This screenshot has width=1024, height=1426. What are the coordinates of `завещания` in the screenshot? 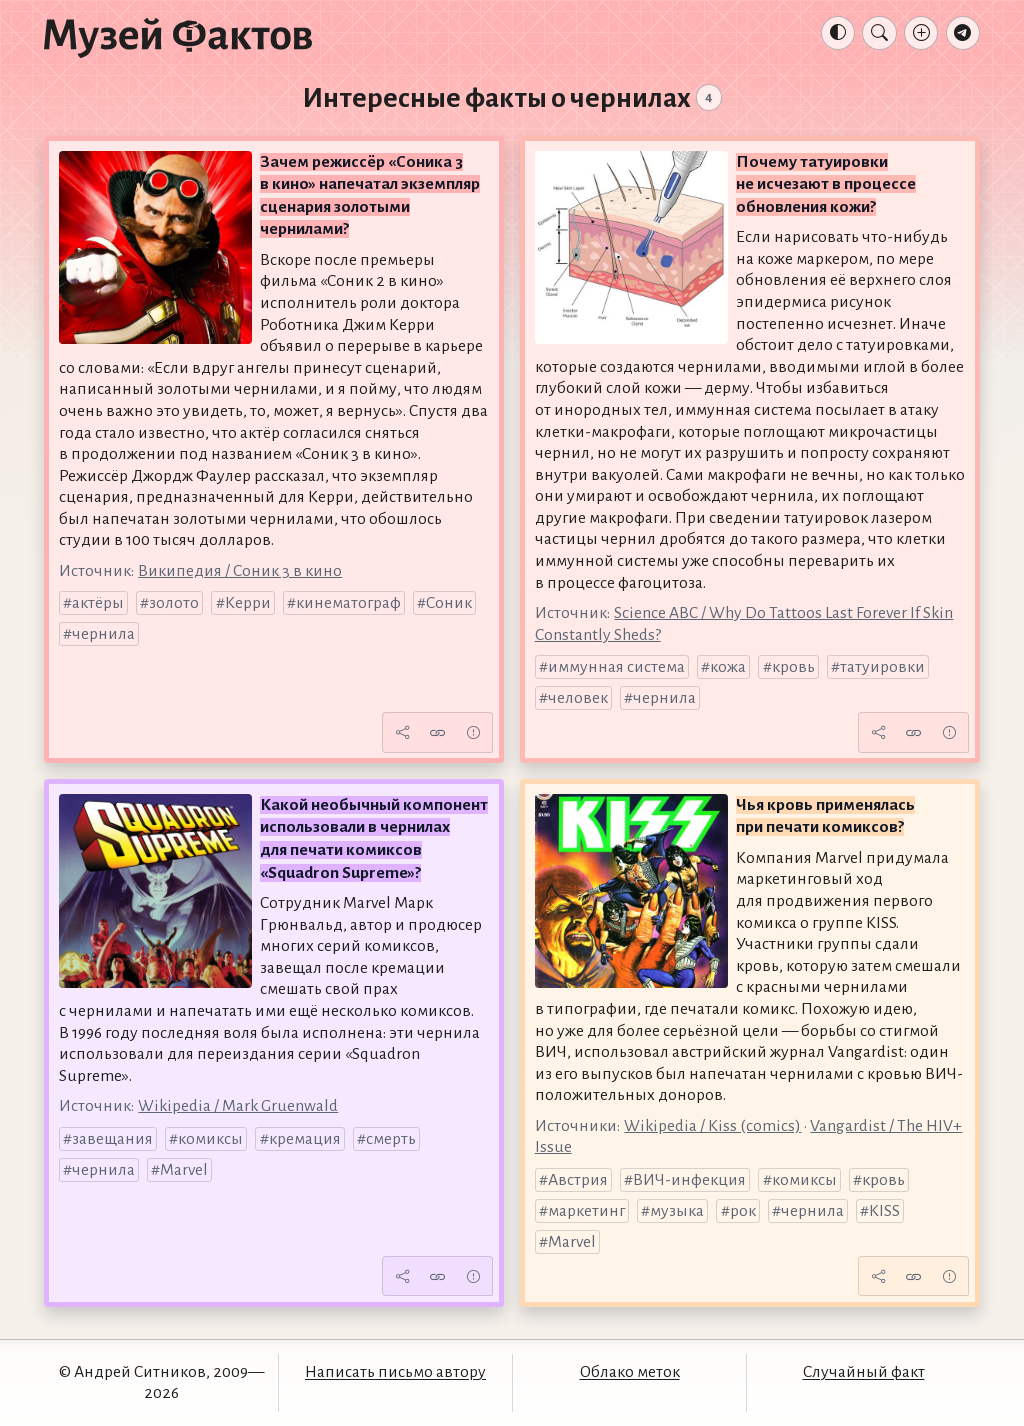 It's located at (112, 1139).